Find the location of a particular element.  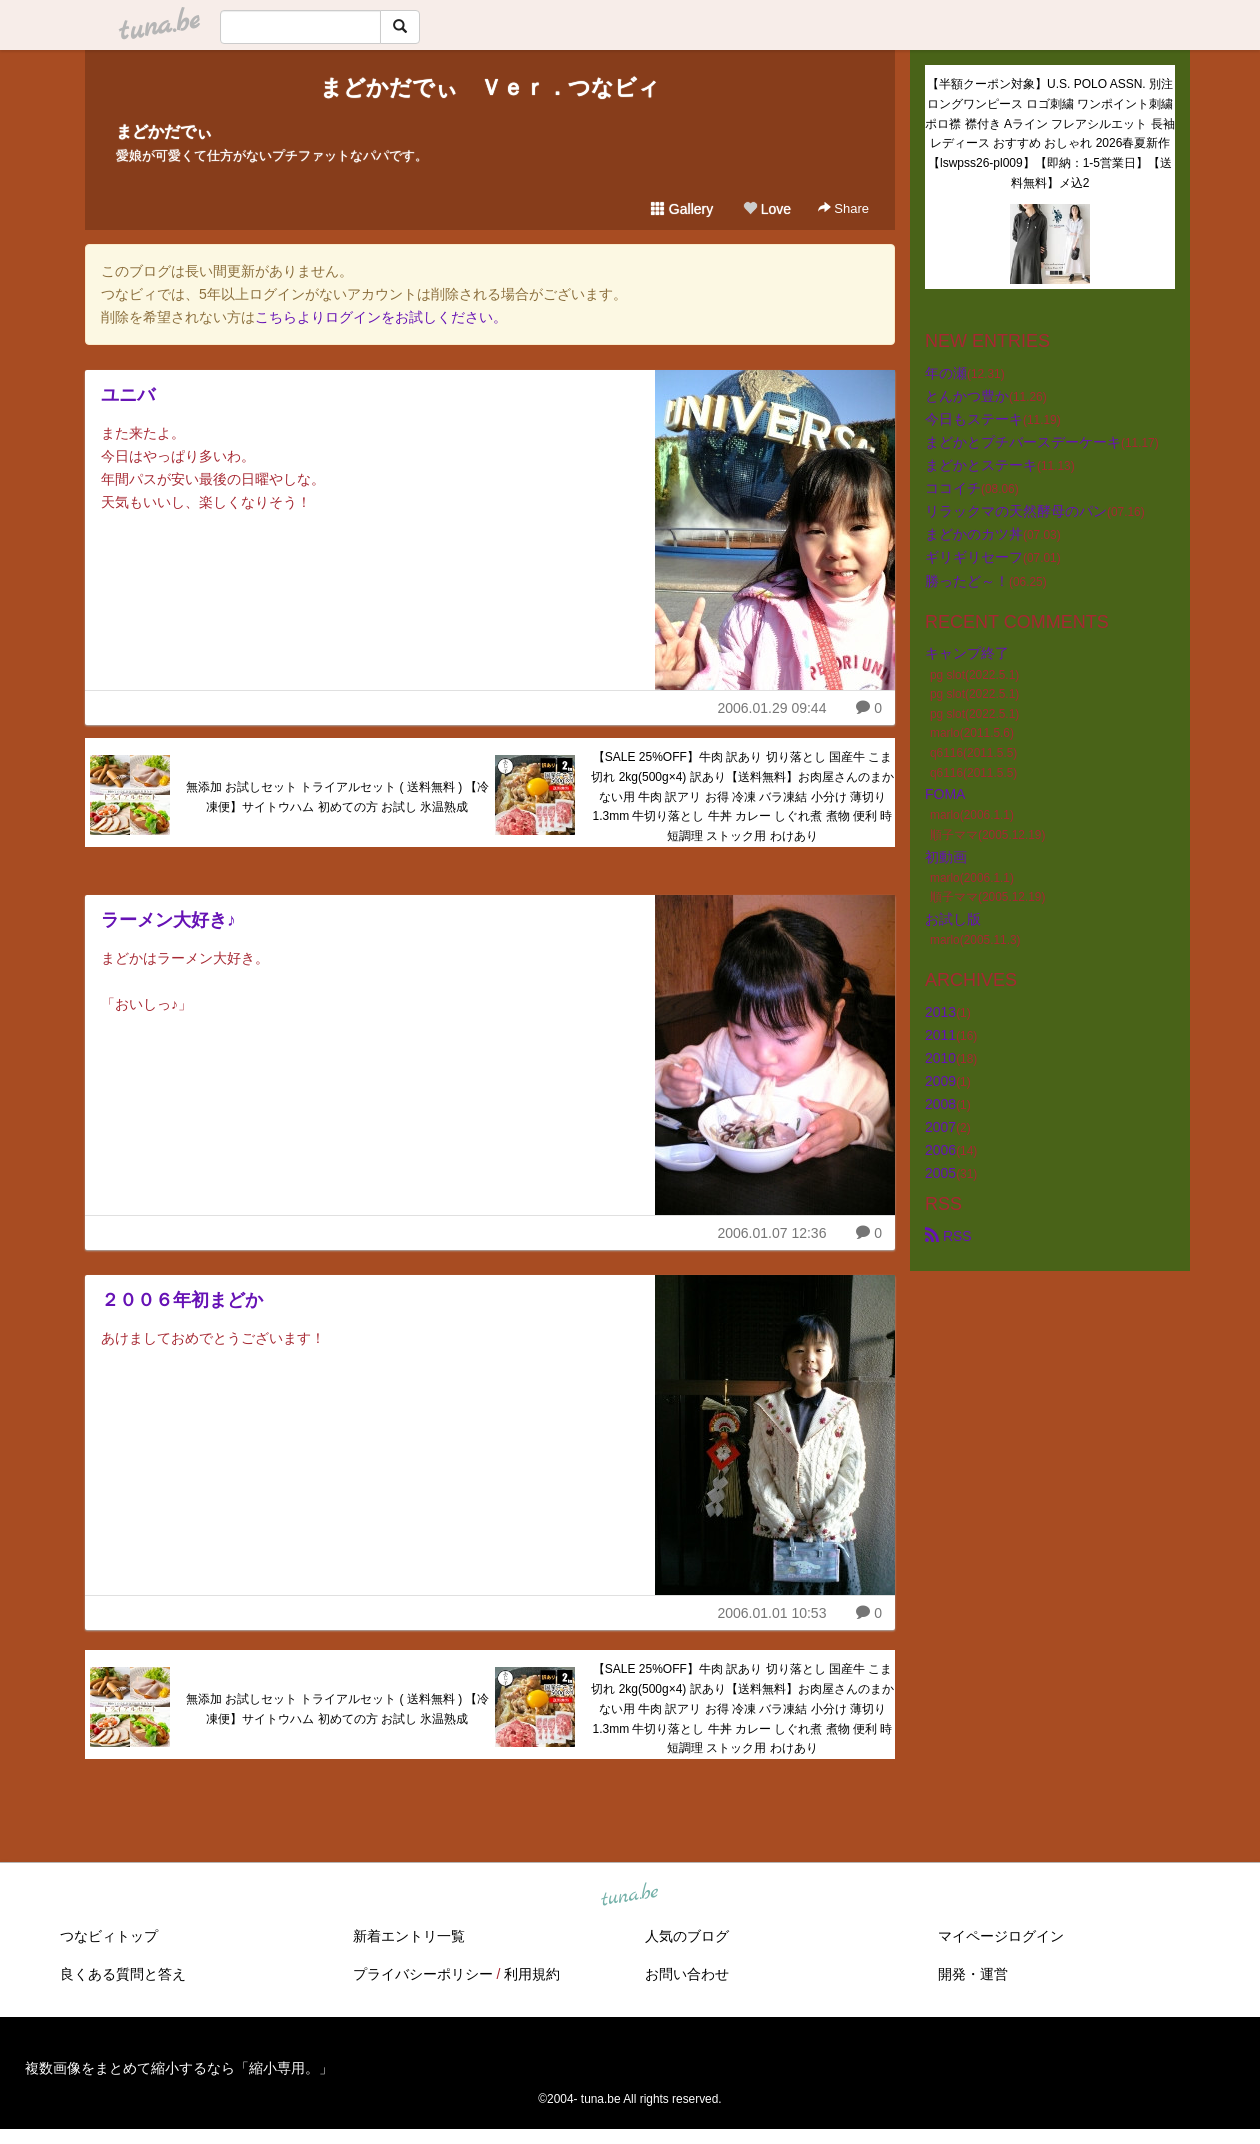

2011 is located at coordinates (940, 1035).